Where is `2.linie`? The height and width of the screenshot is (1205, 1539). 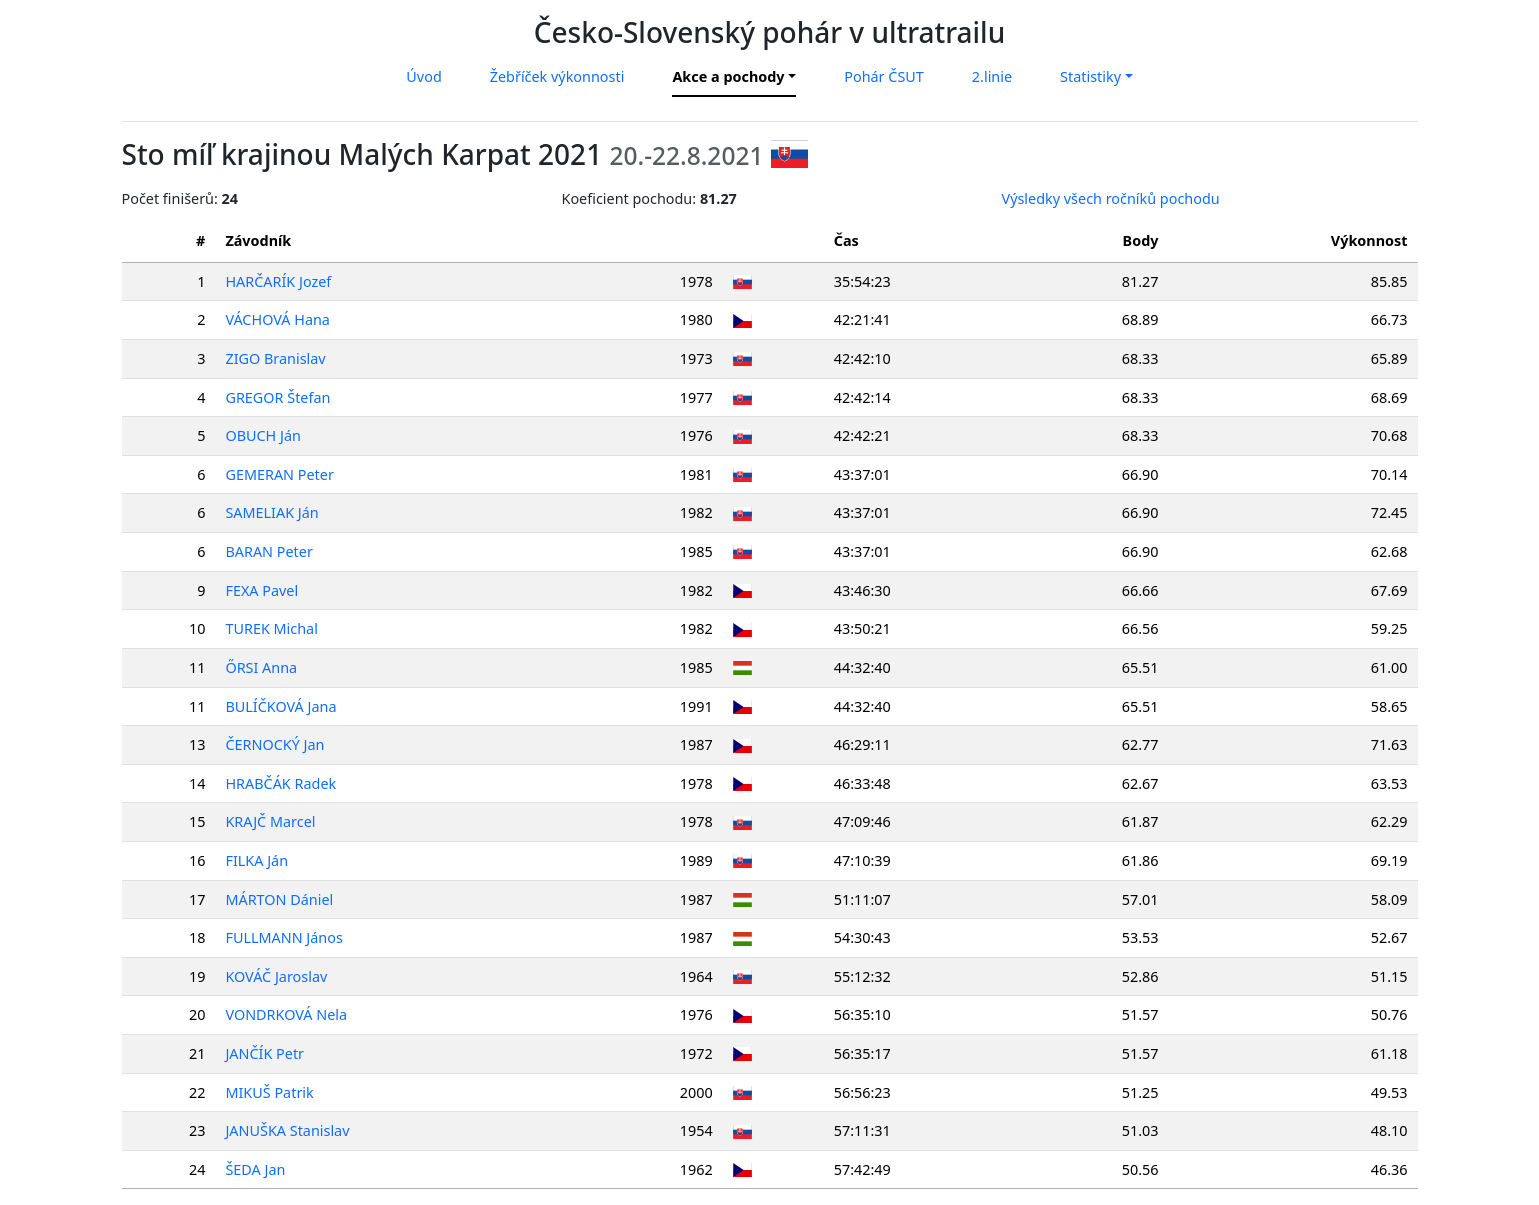
2.linie is located at coordinates (992, 76).